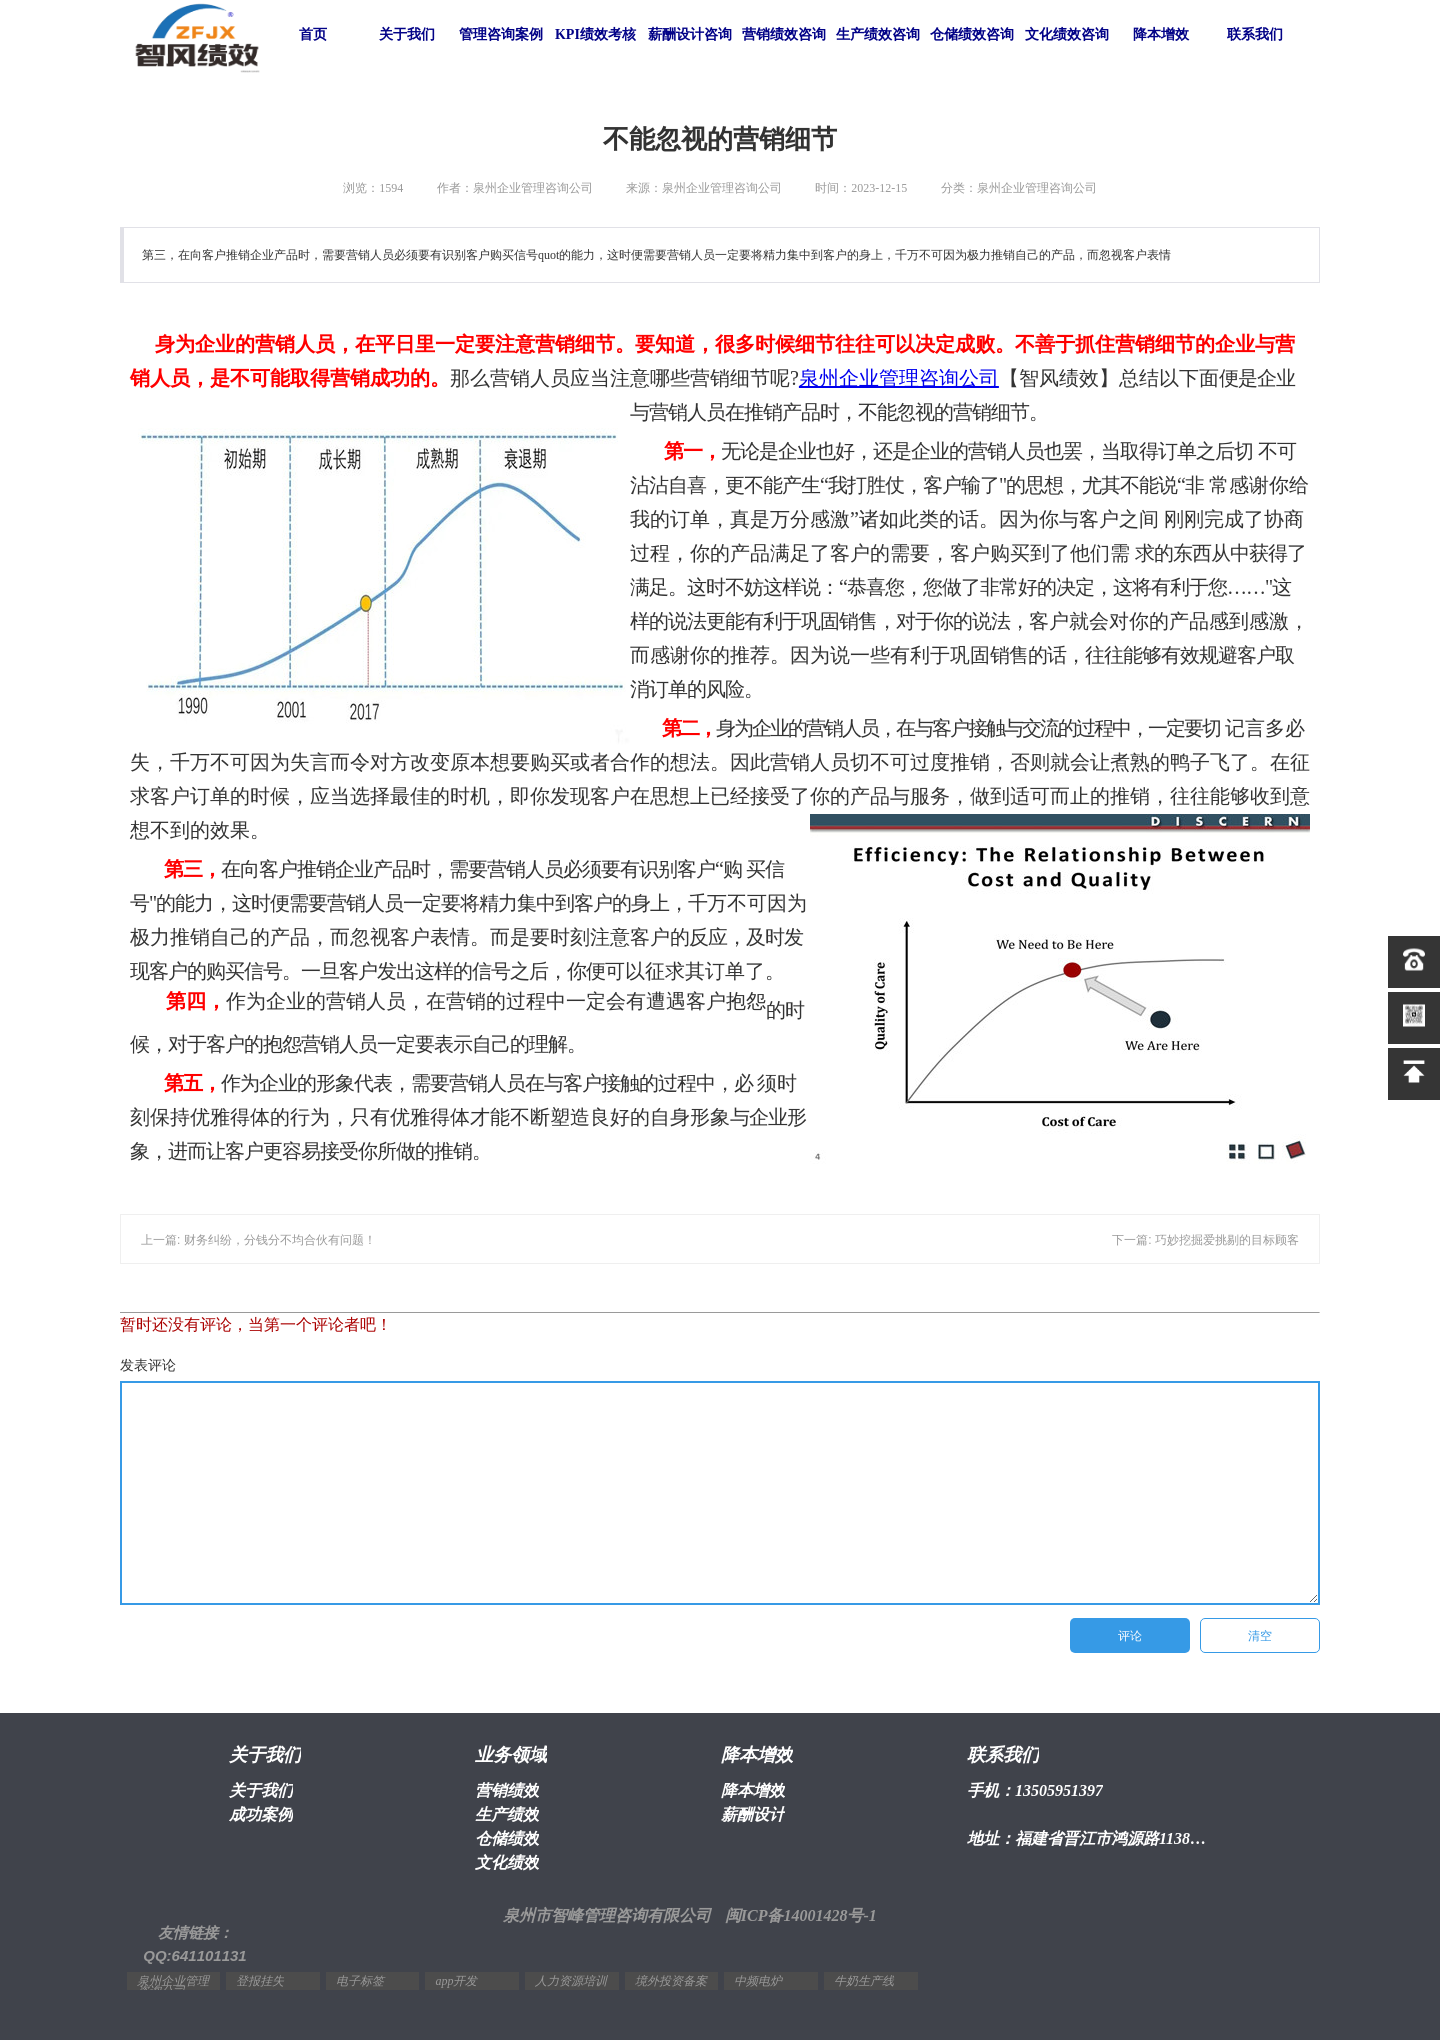 The height and width of the screenshot is (2040, 1440). Describe the element at coordinates (690, 34) in the screenshot. I see `薪酬设计咨询` at that location.